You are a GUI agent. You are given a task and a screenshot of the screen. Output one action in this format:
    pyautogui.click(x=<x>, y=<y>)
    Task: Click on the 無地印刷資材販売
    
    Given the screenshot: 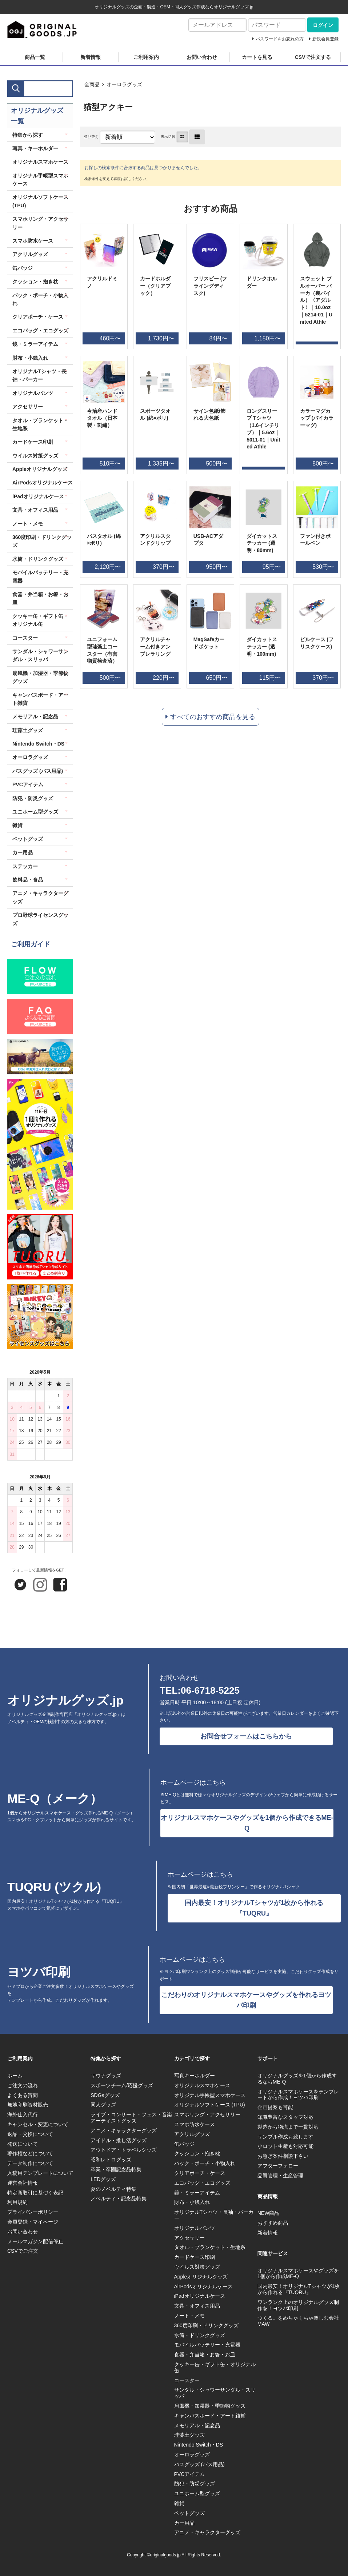 What is the action you would take?
    pyautogui.click(x=27, y=2105)
    